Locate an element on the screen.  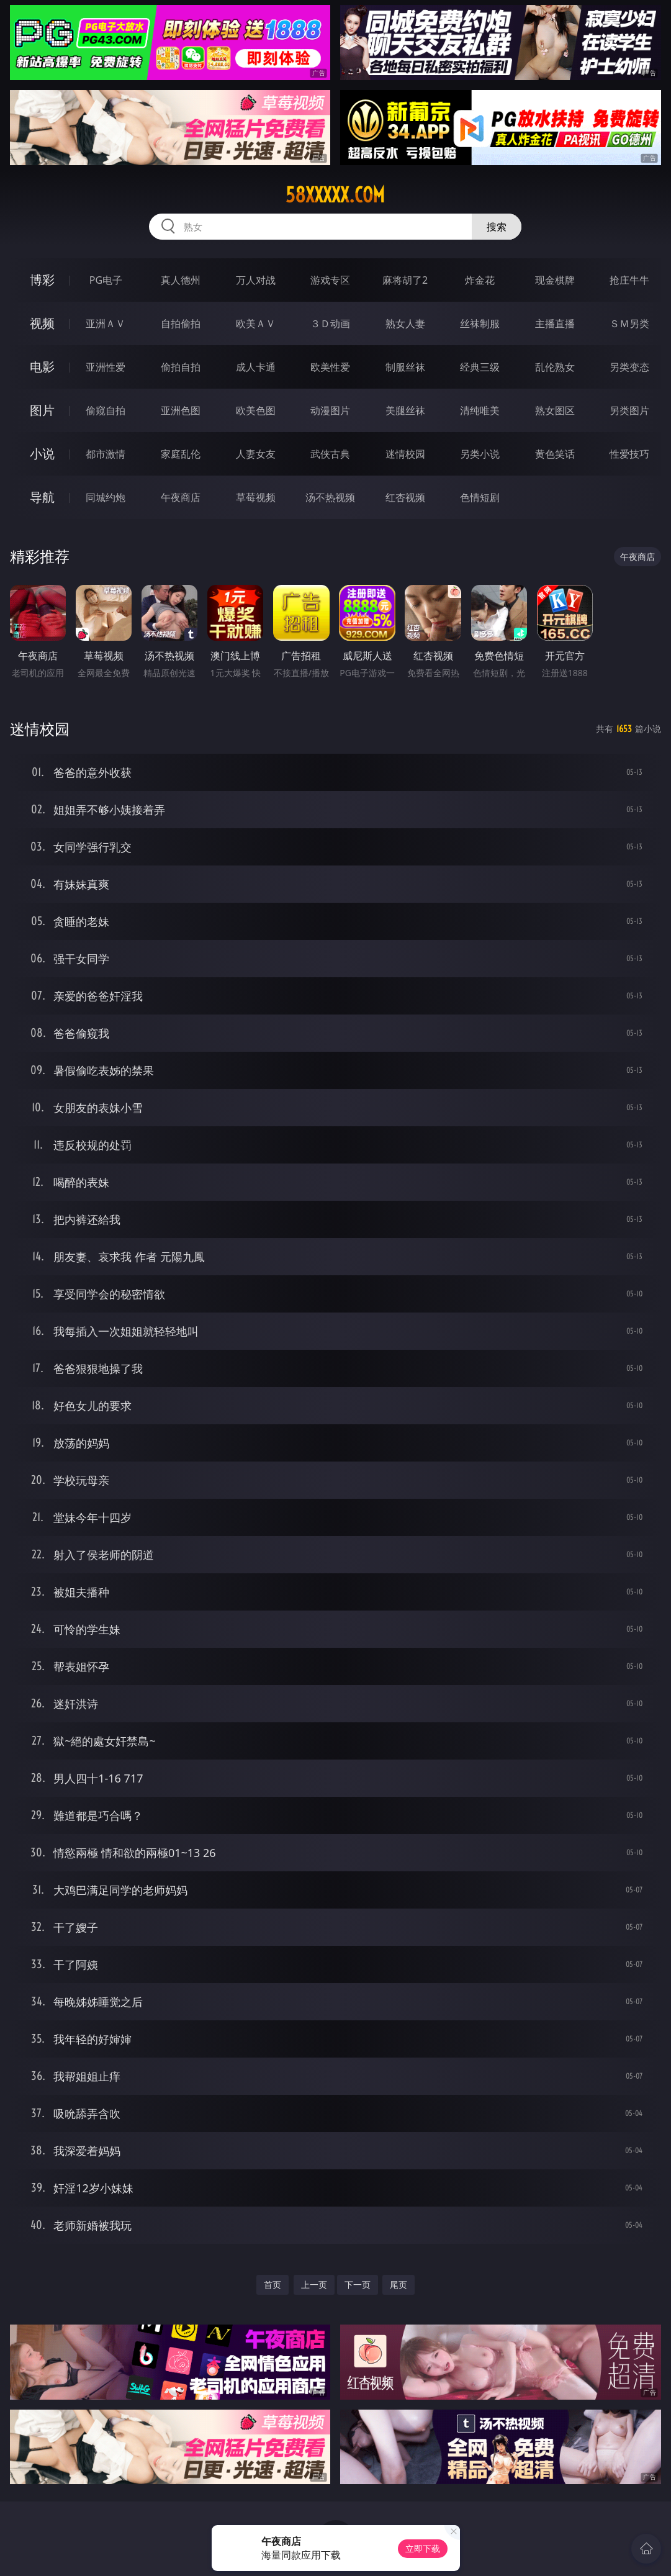
立即下载 is located at coordinates (422, 2548).